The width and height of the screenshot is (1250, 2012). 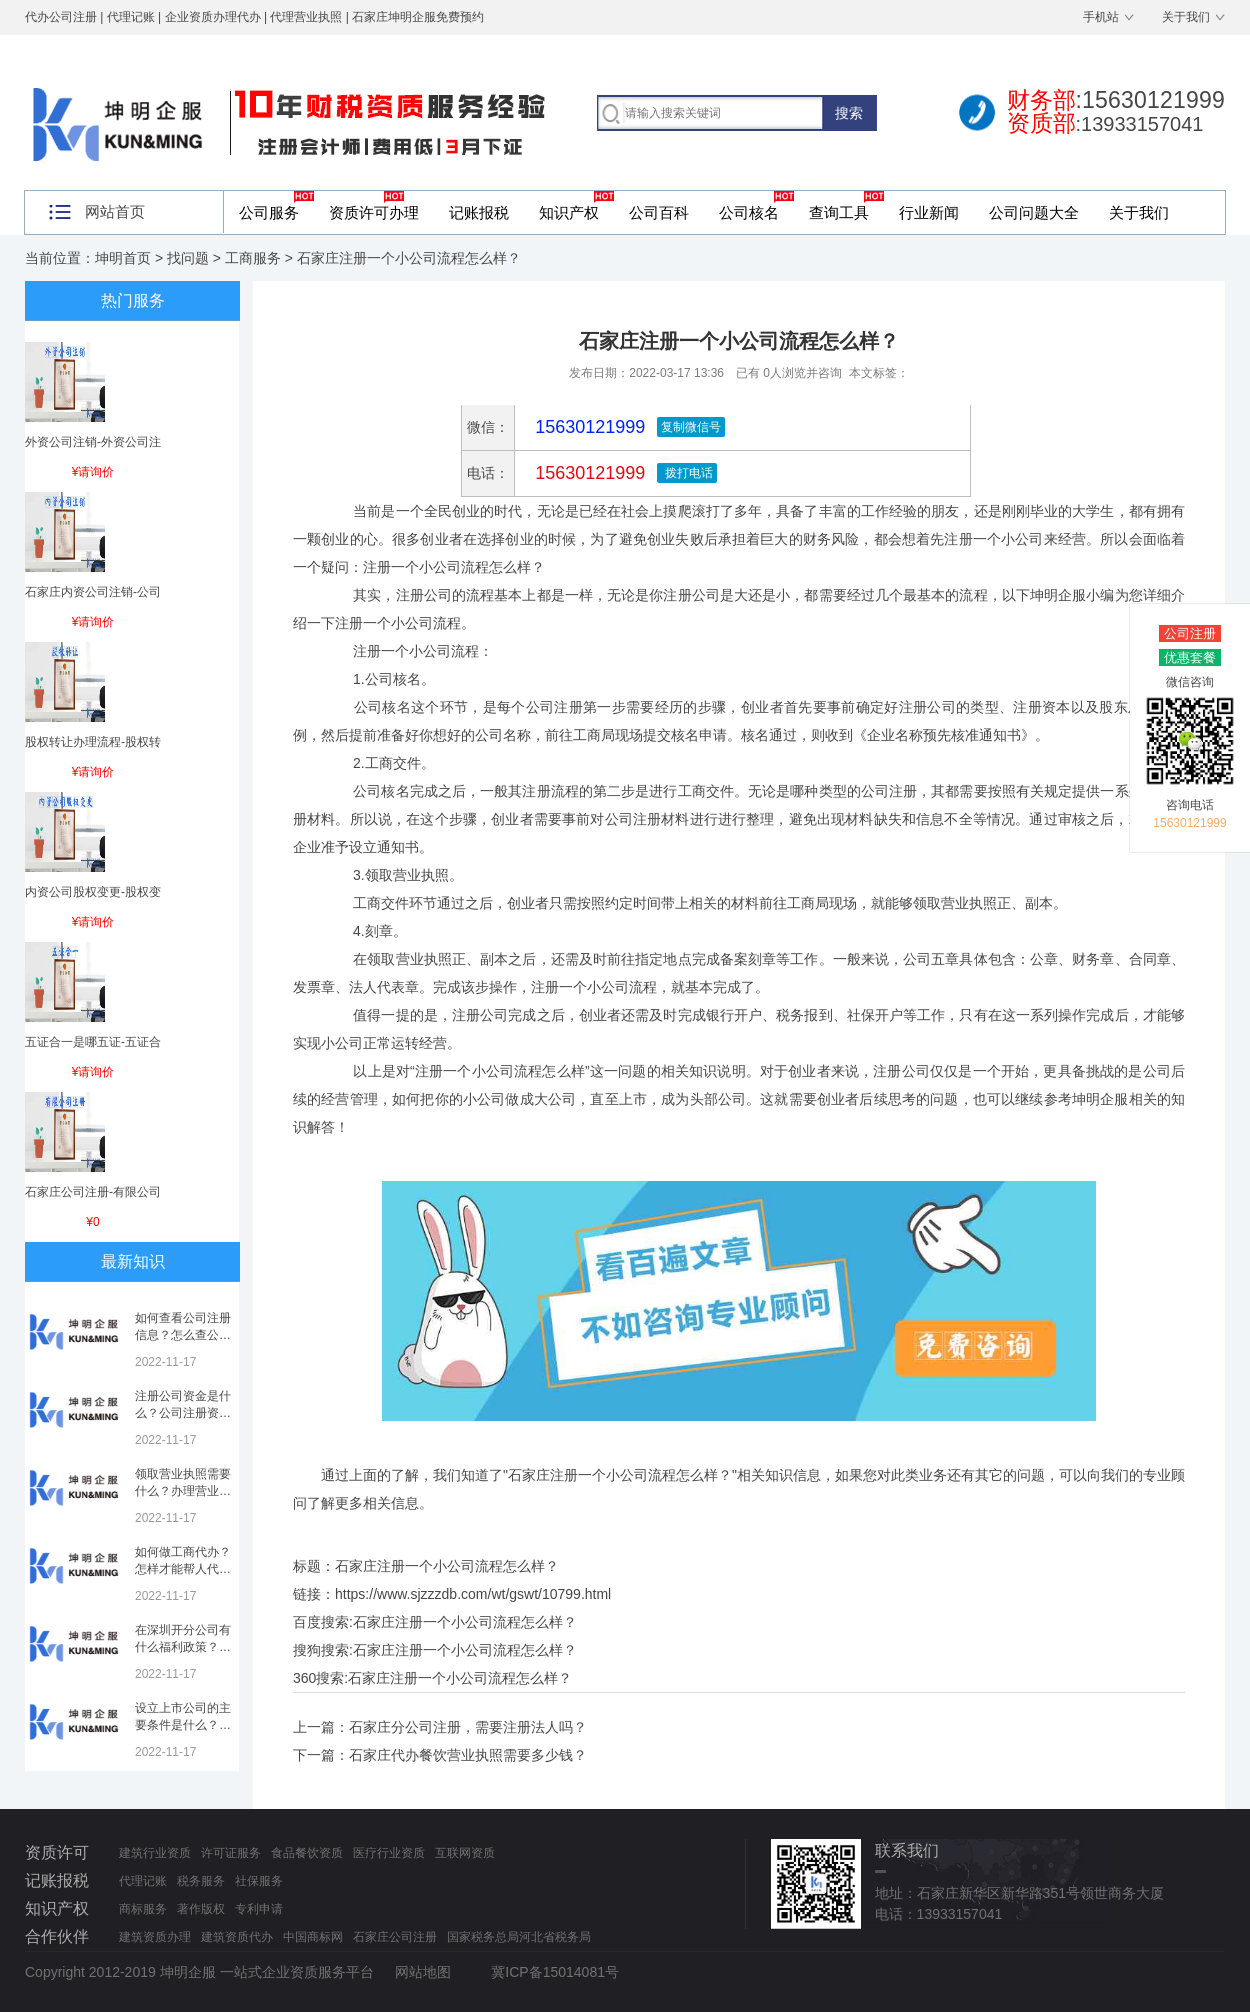 I want to click on 税务服务, so click(x=201, y=1881).